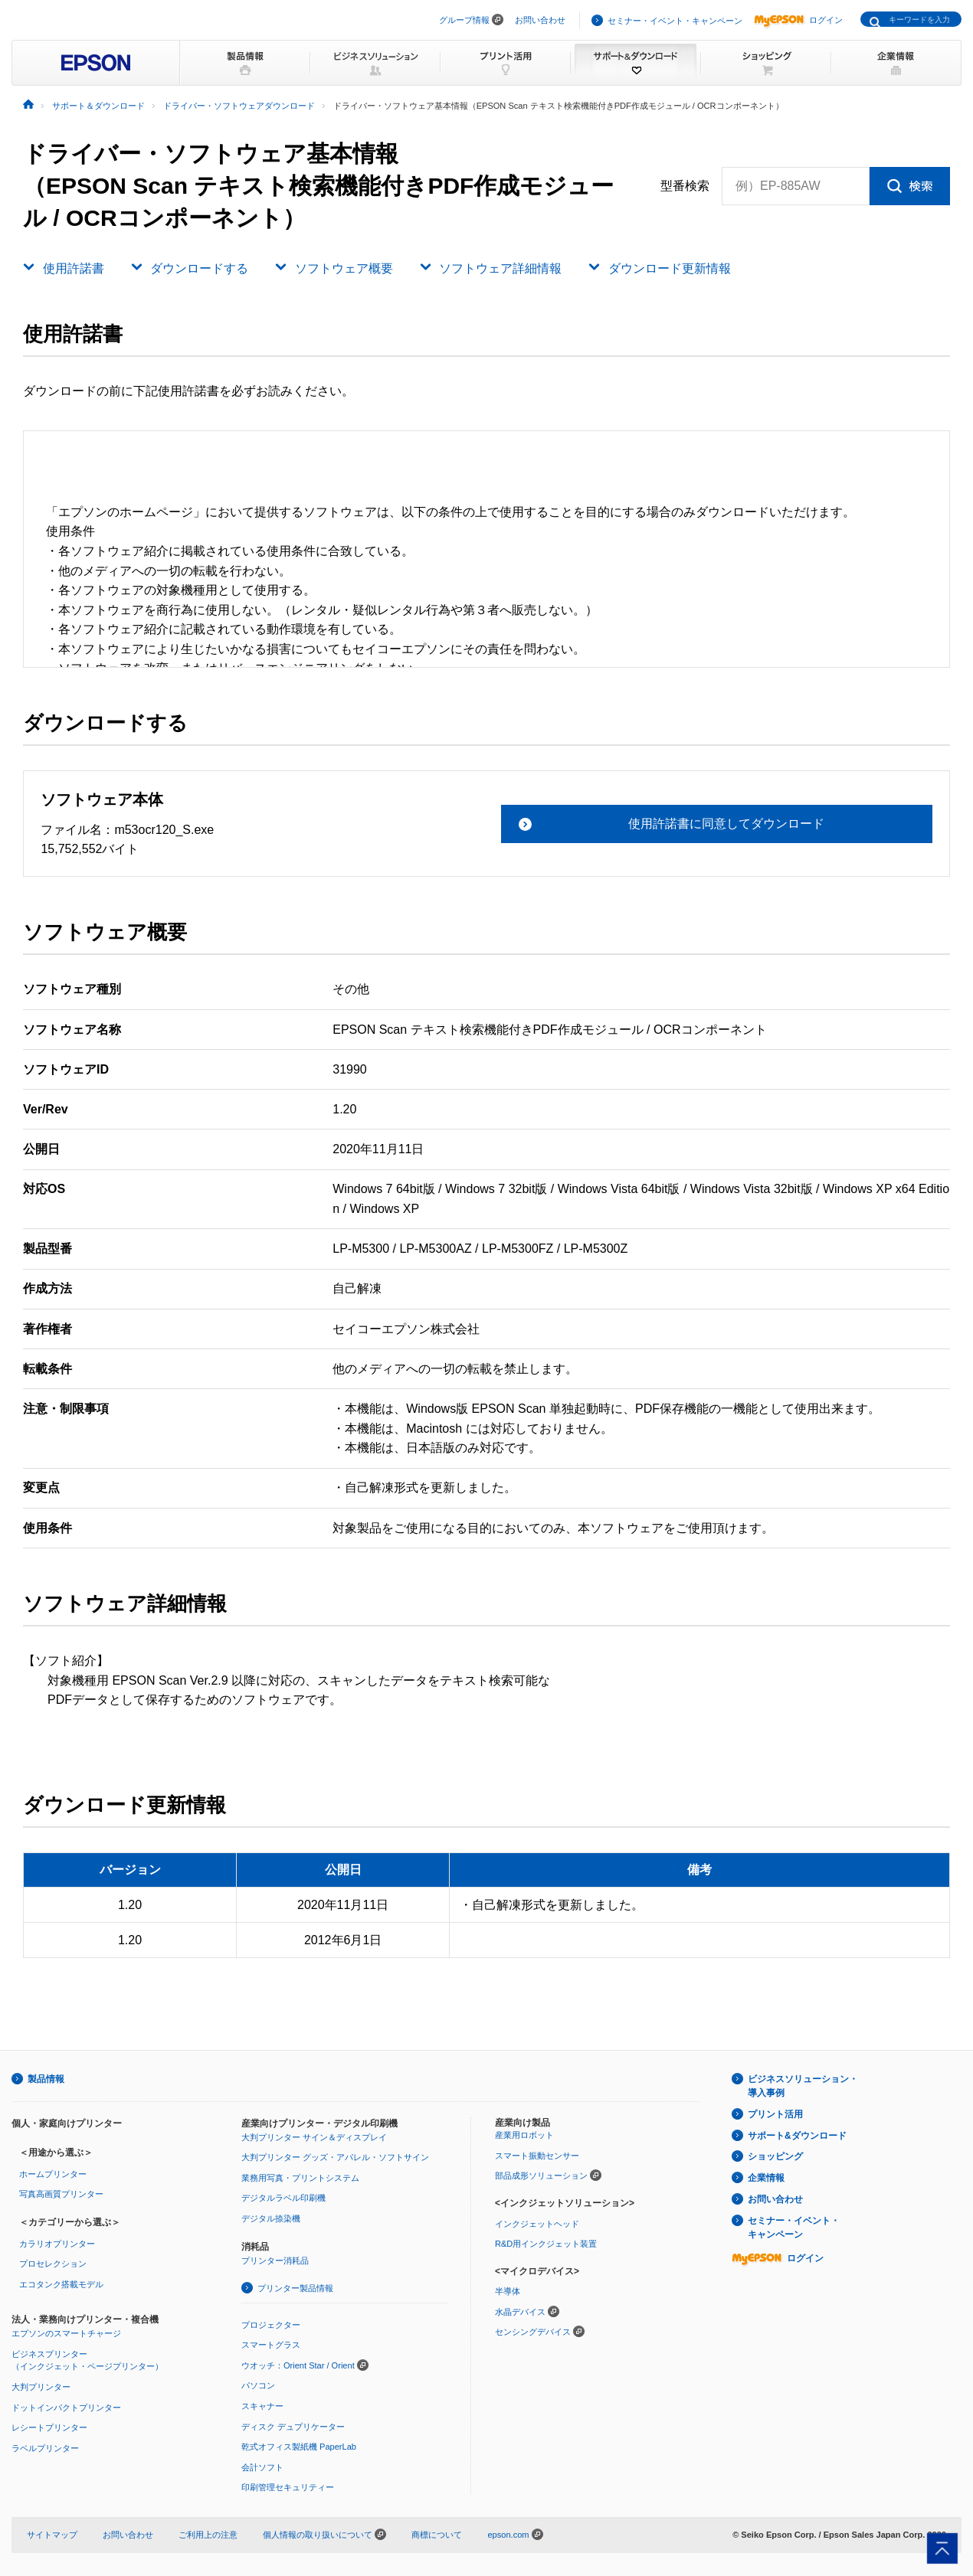  I want to click on 大判プリンター グッズ・アパレル・ソフトサイン, so click(335, 2157).